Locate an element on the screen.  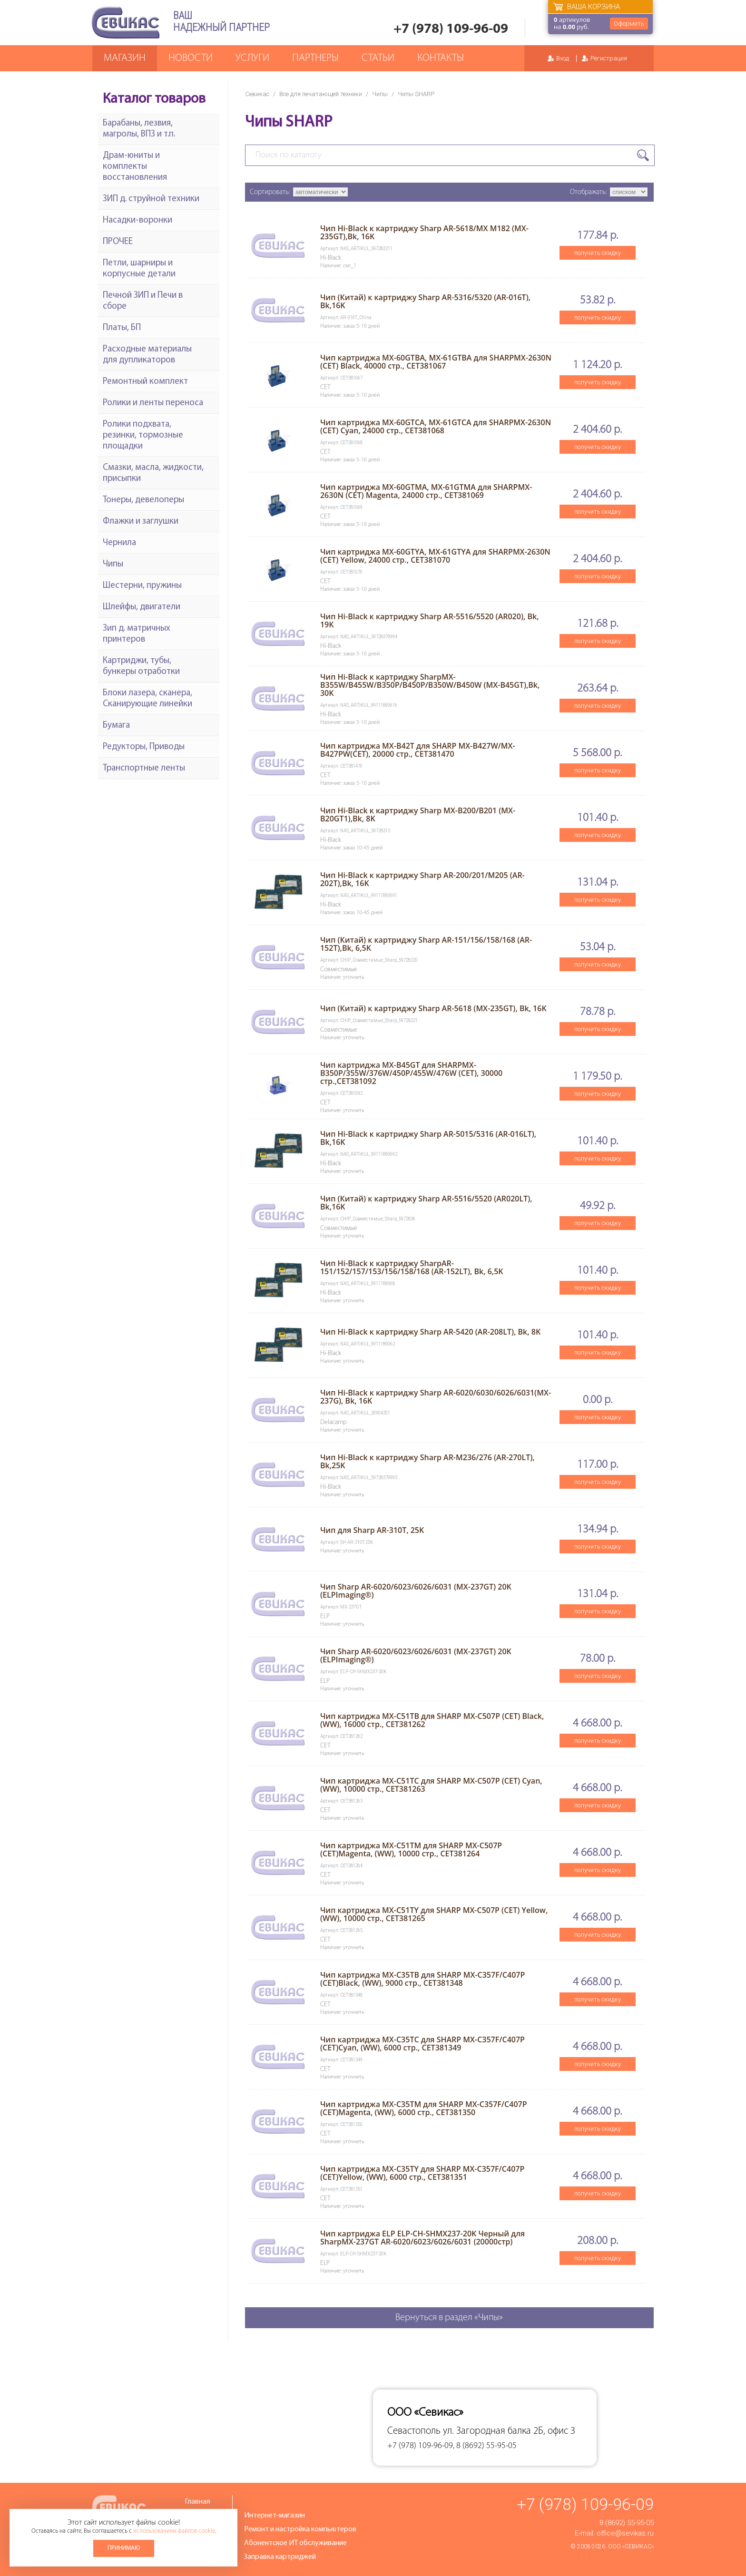
Шестерни, пружины is located at coordinates (142, 585).